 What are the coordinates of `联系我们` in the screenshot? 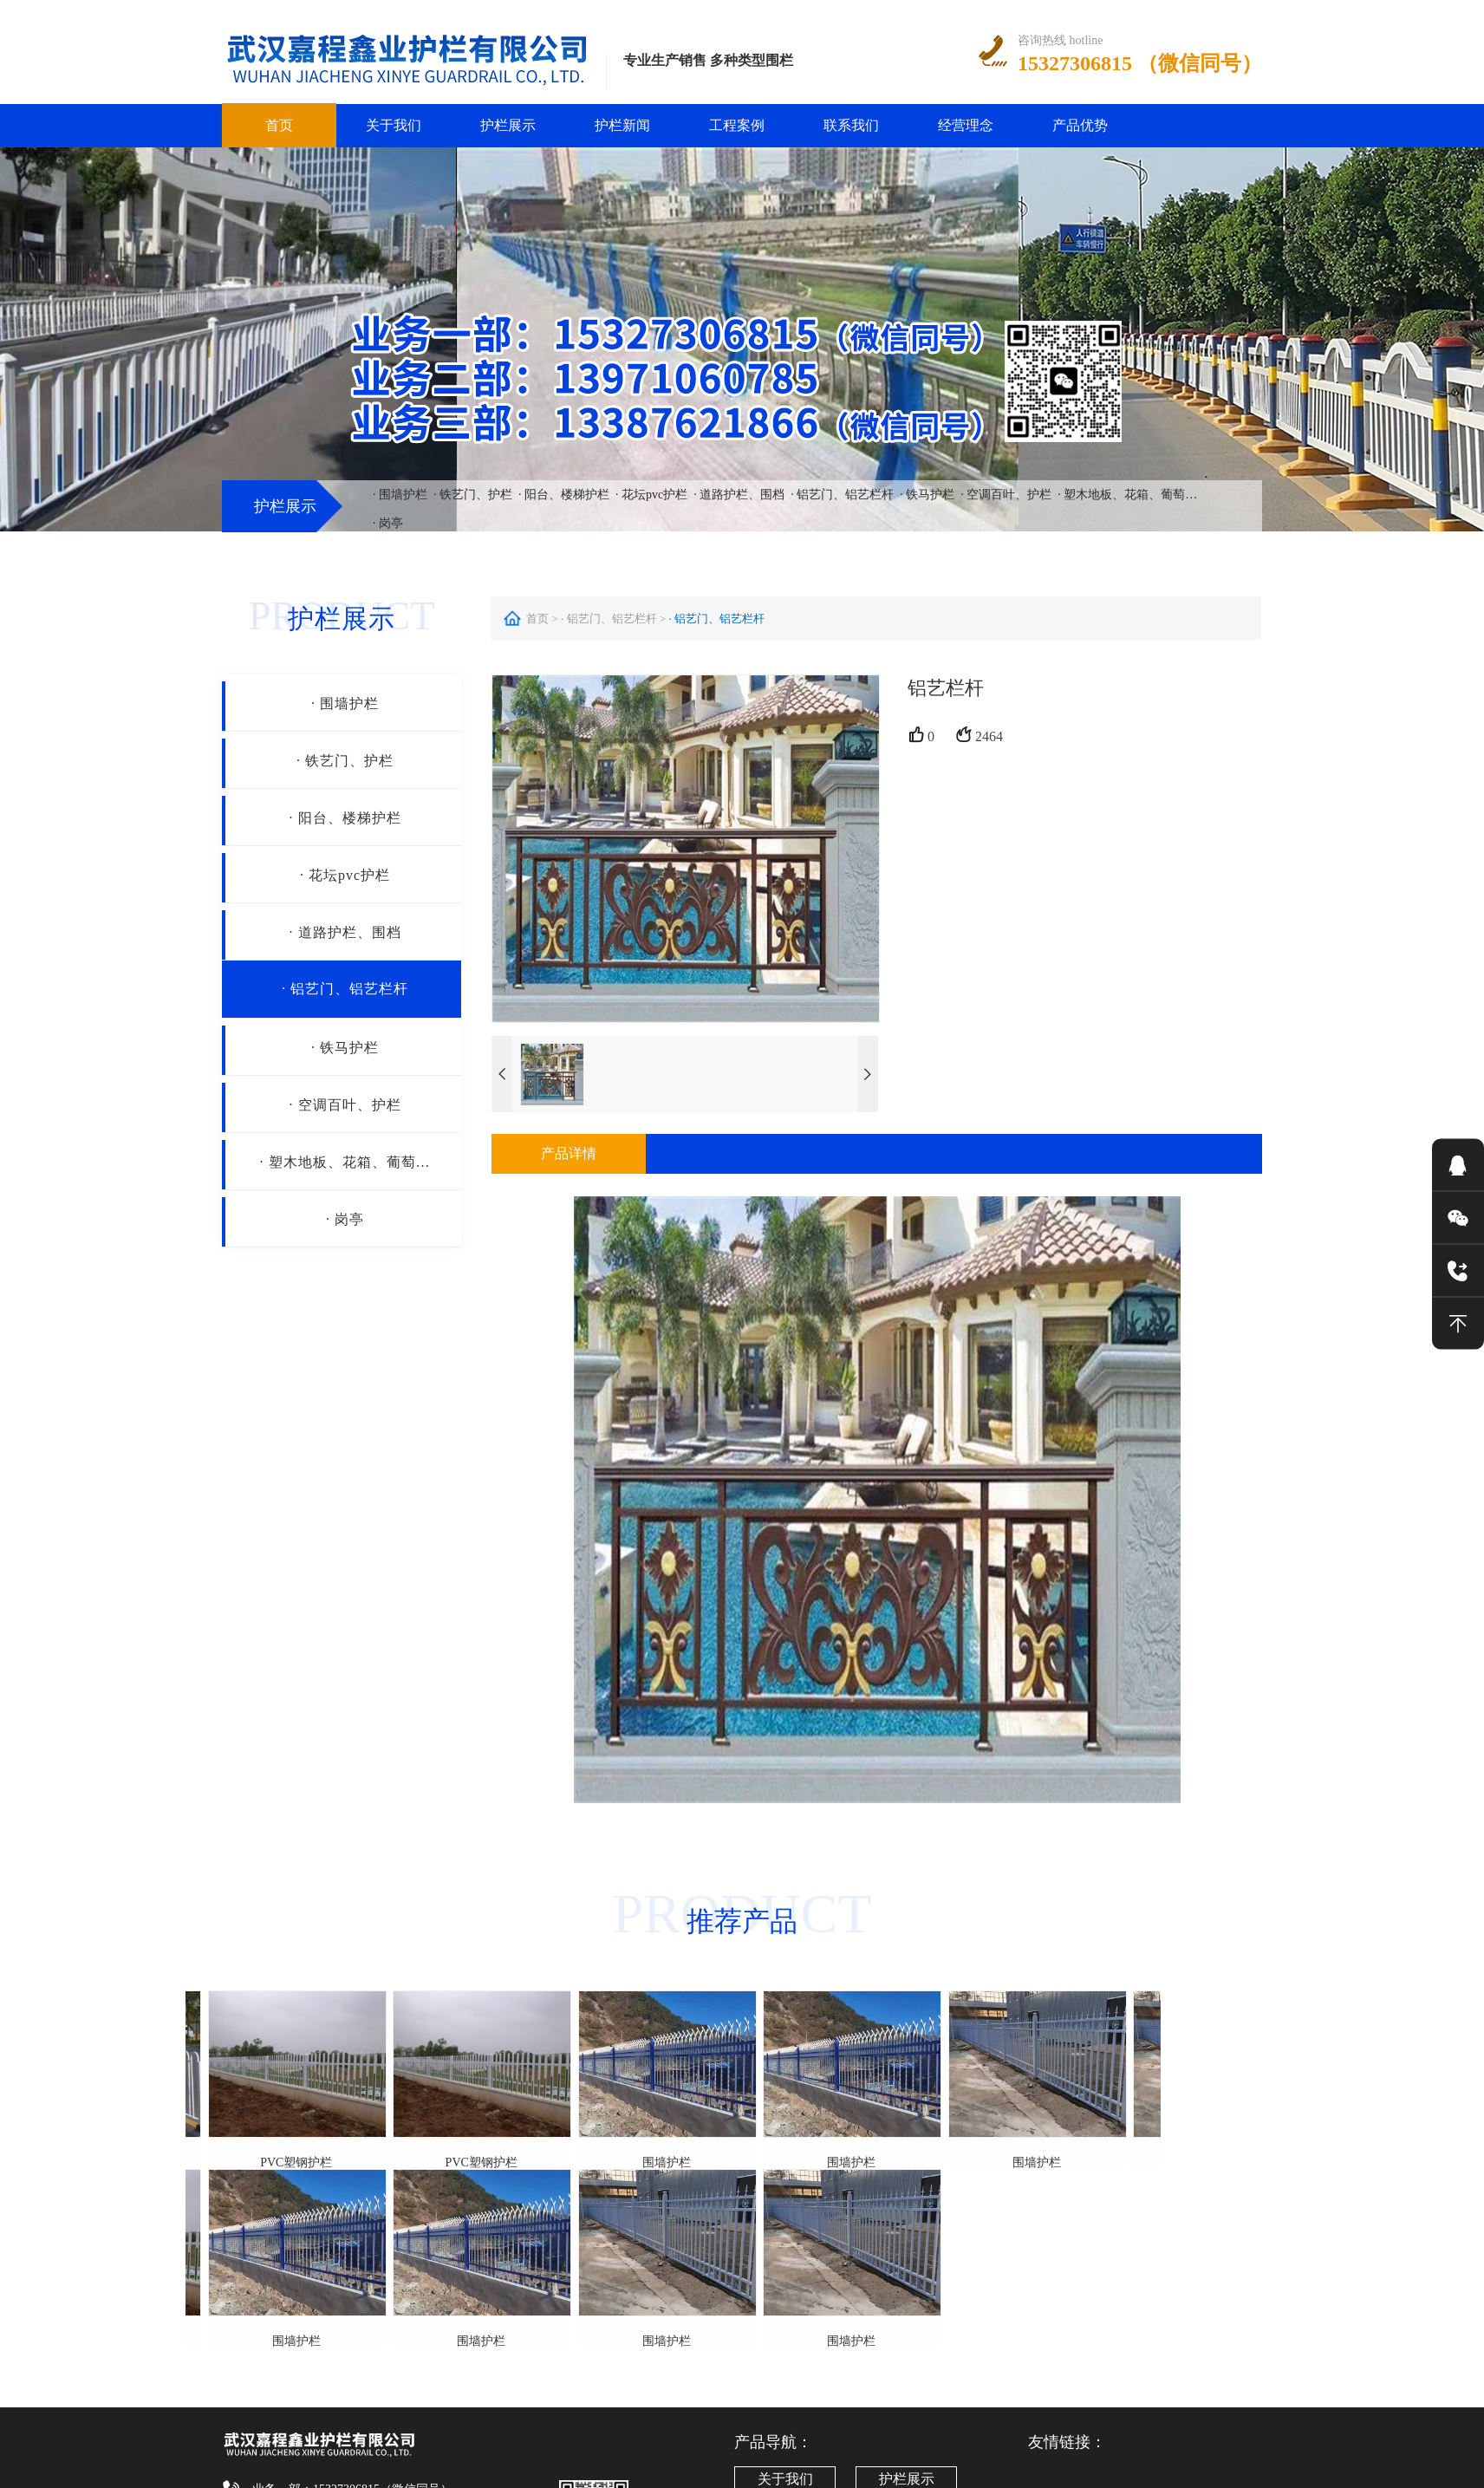 It's located at (851, 125).